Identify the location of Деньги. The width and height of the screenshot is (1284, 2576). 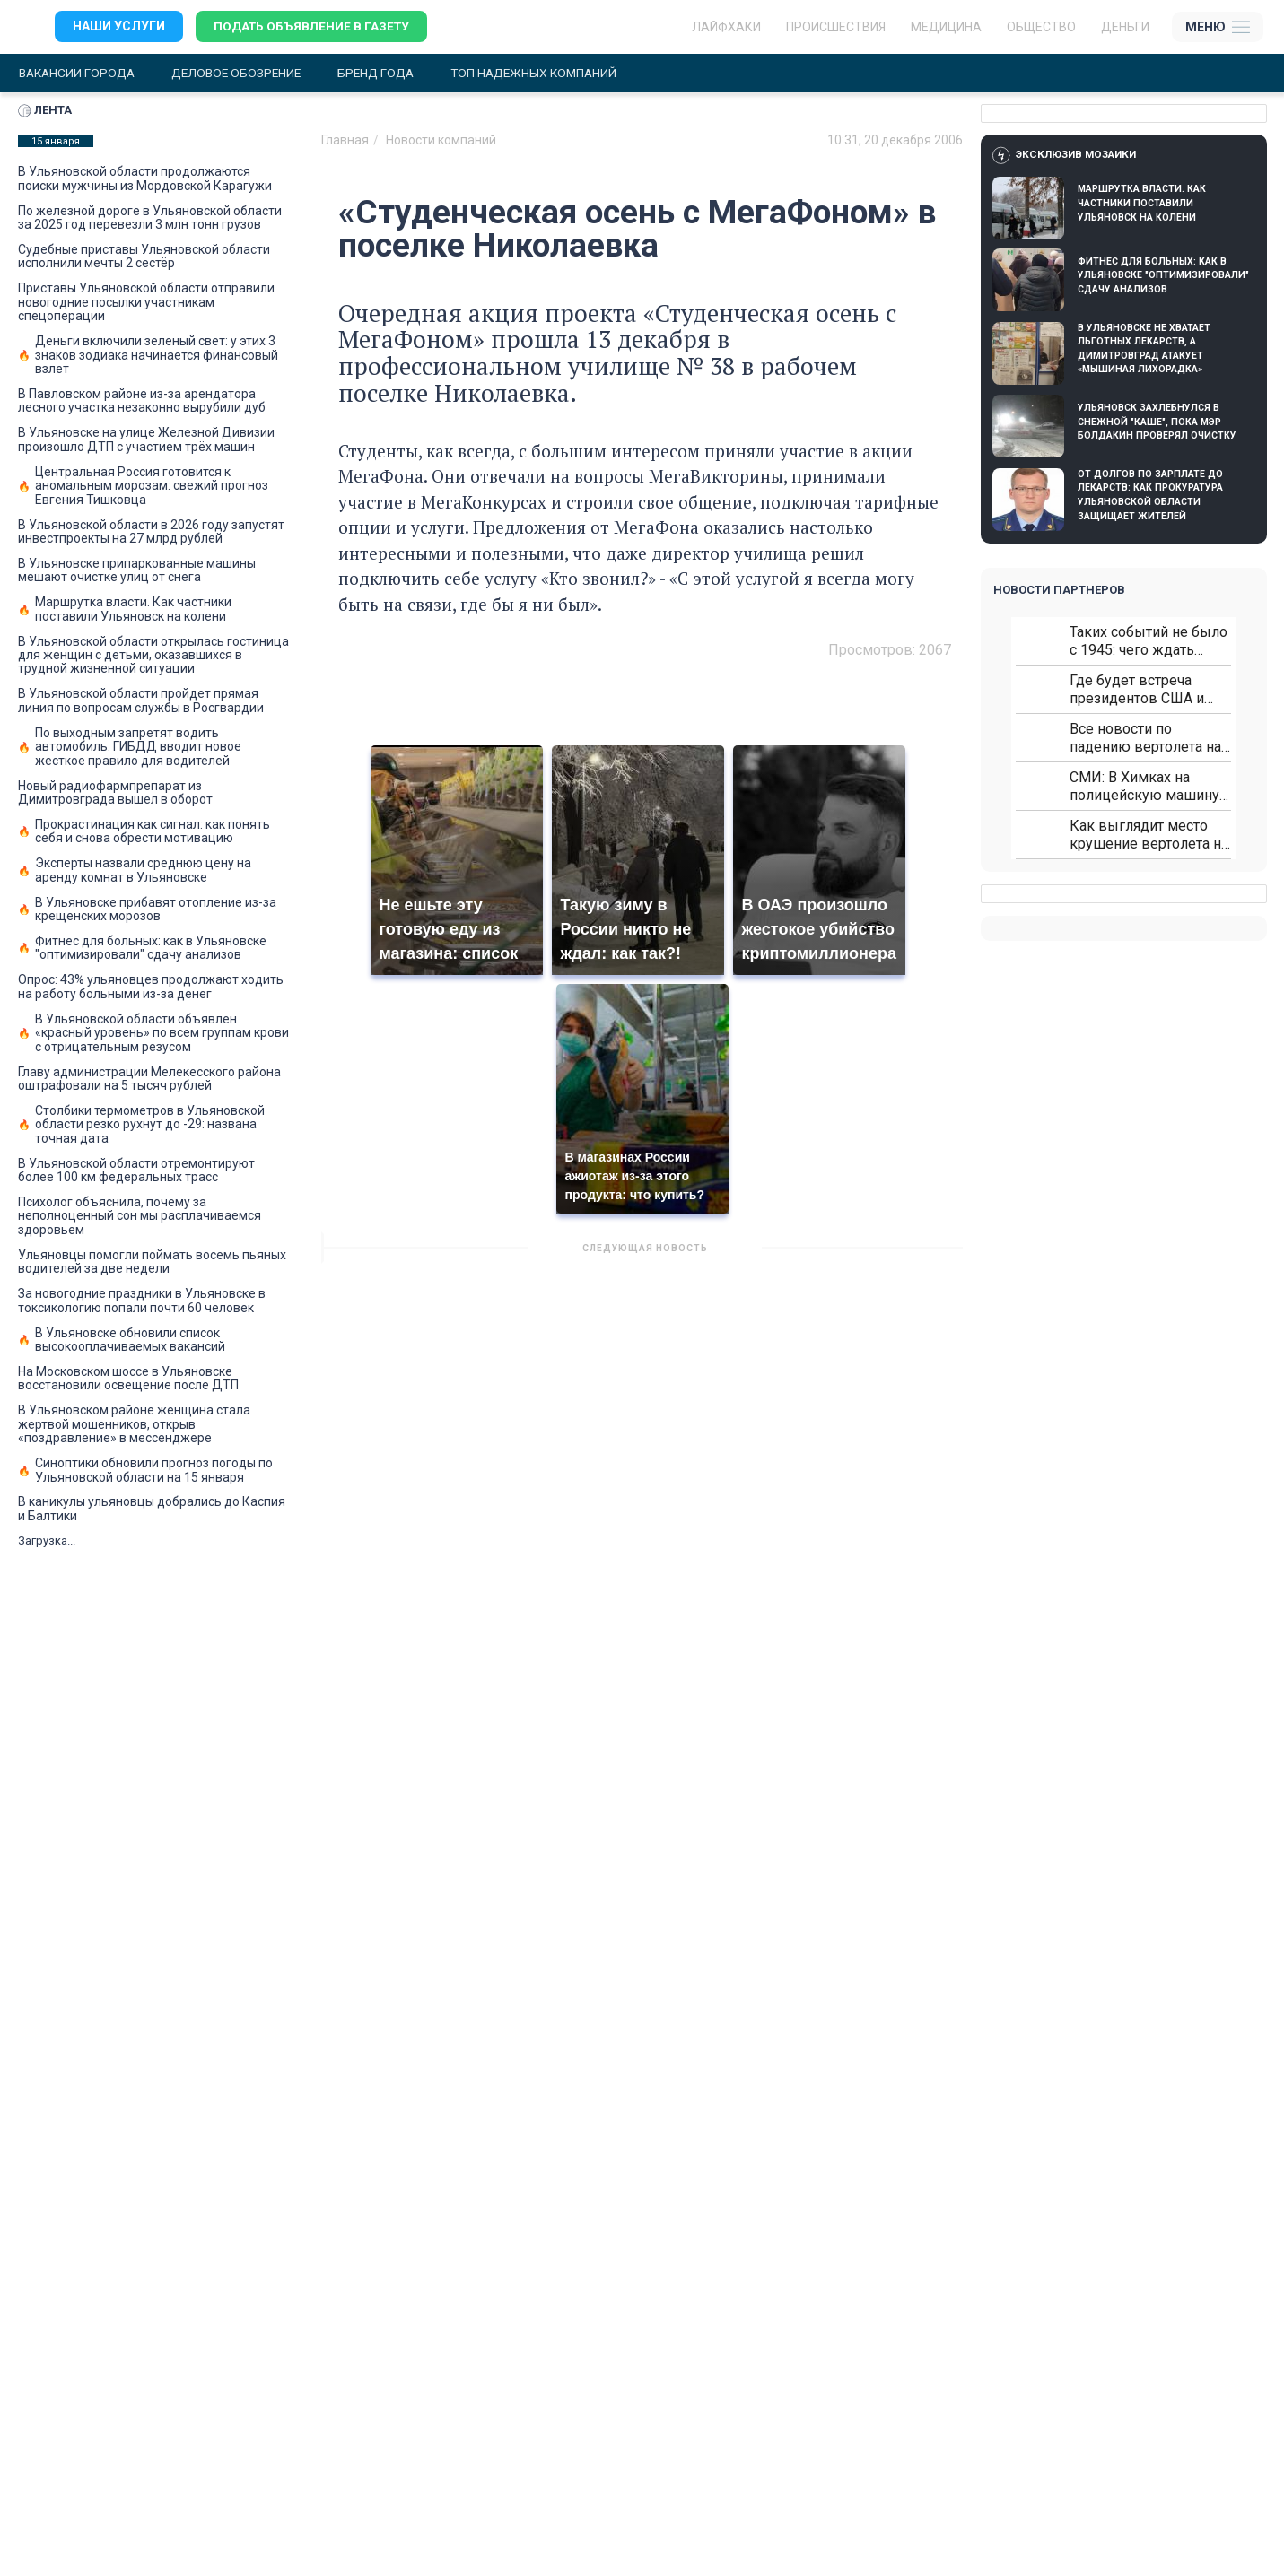
(1125, 27).